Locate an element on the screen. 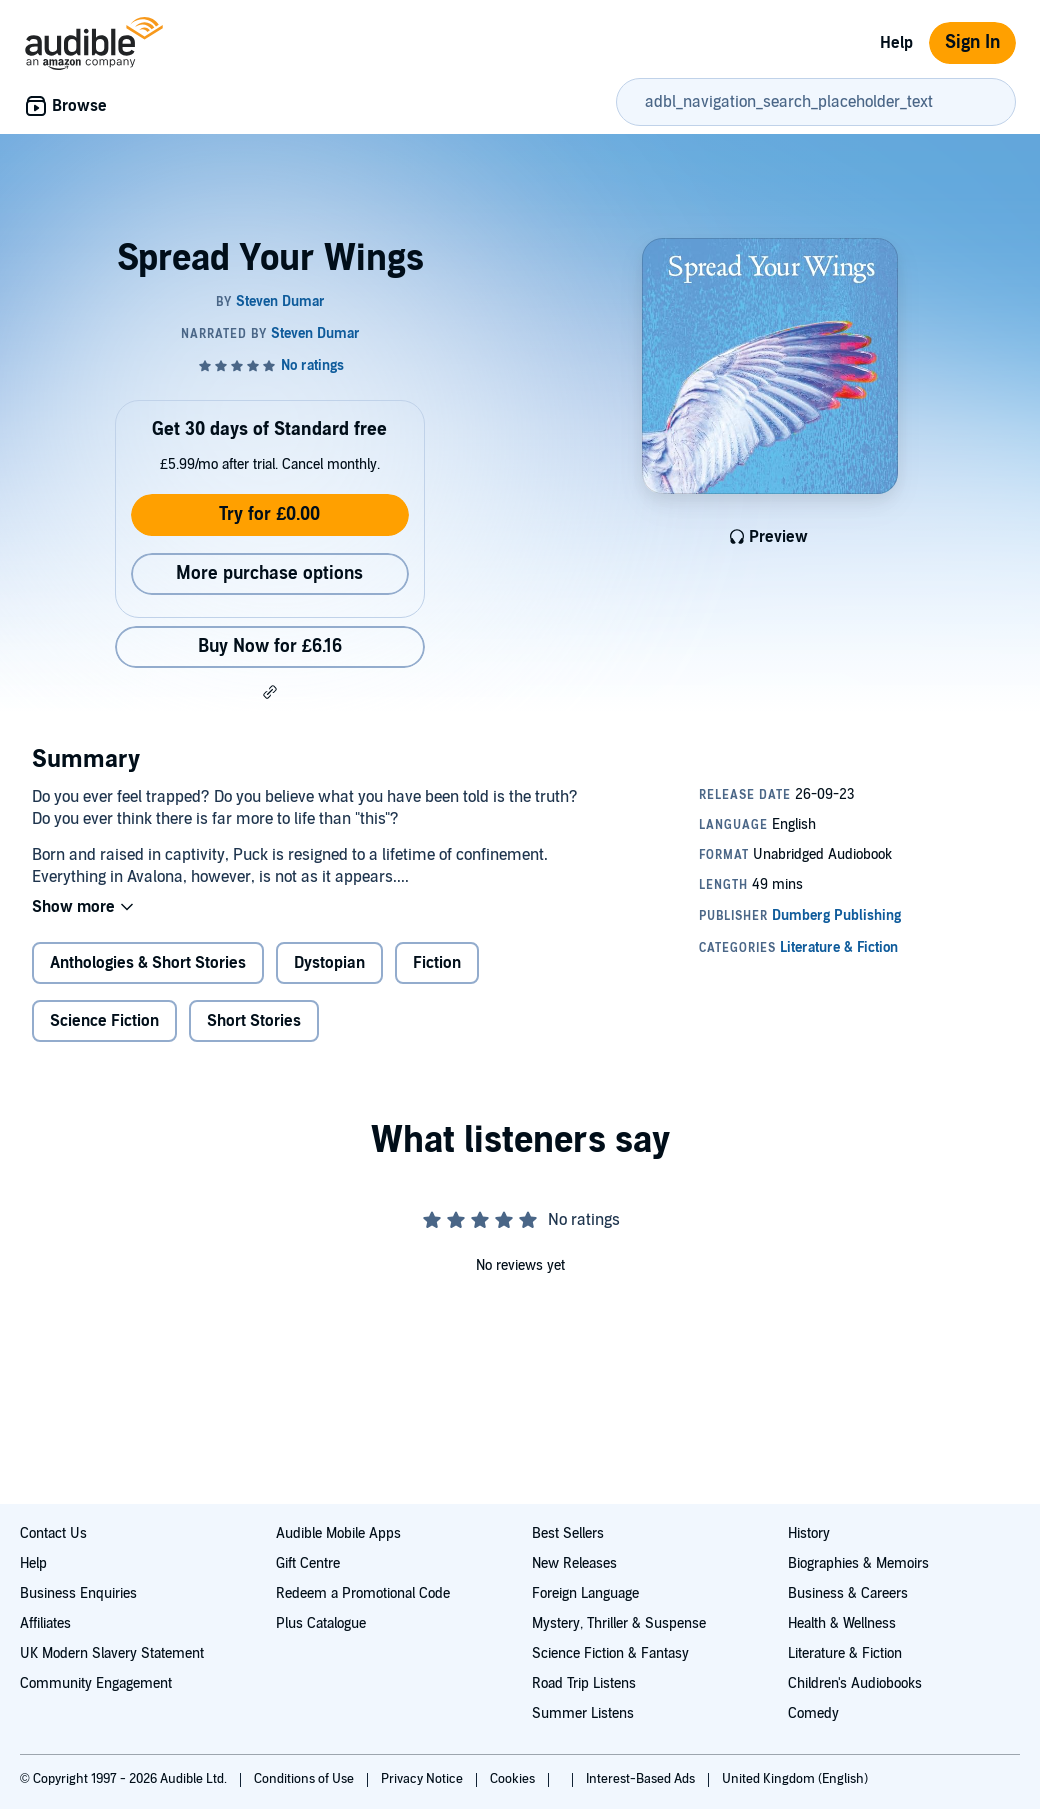 The image size is (1040, 1809). Children's Audiobooks is located at coordinates (855, 1683).